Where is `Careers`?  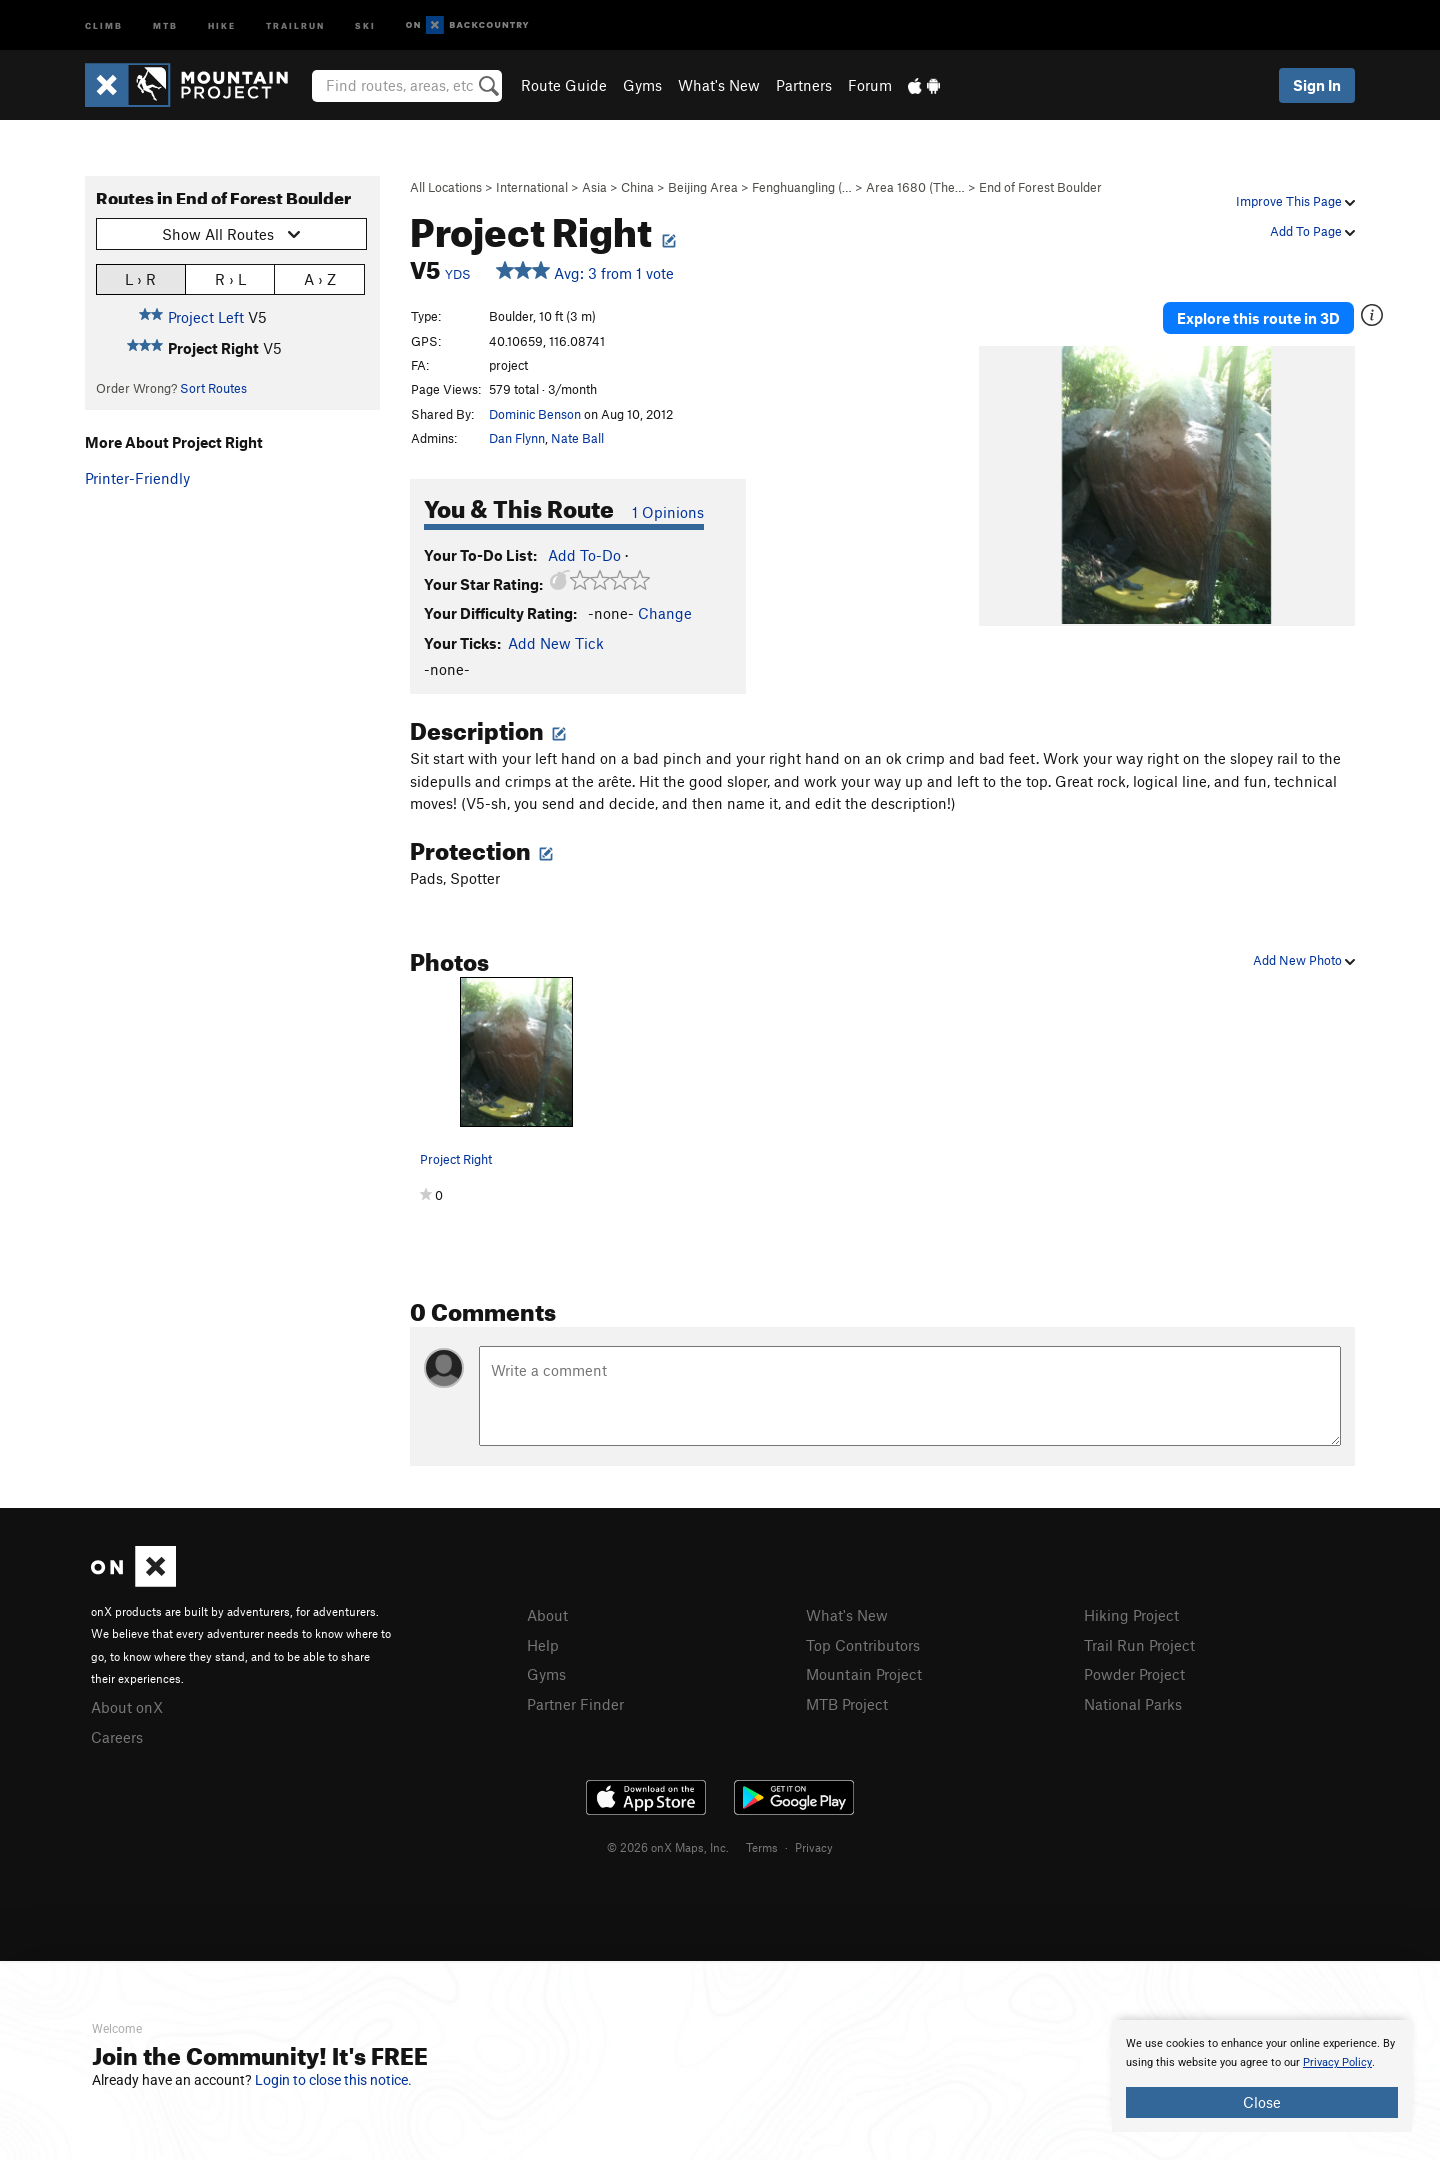
Careers is located at coordinates (117, 1737).